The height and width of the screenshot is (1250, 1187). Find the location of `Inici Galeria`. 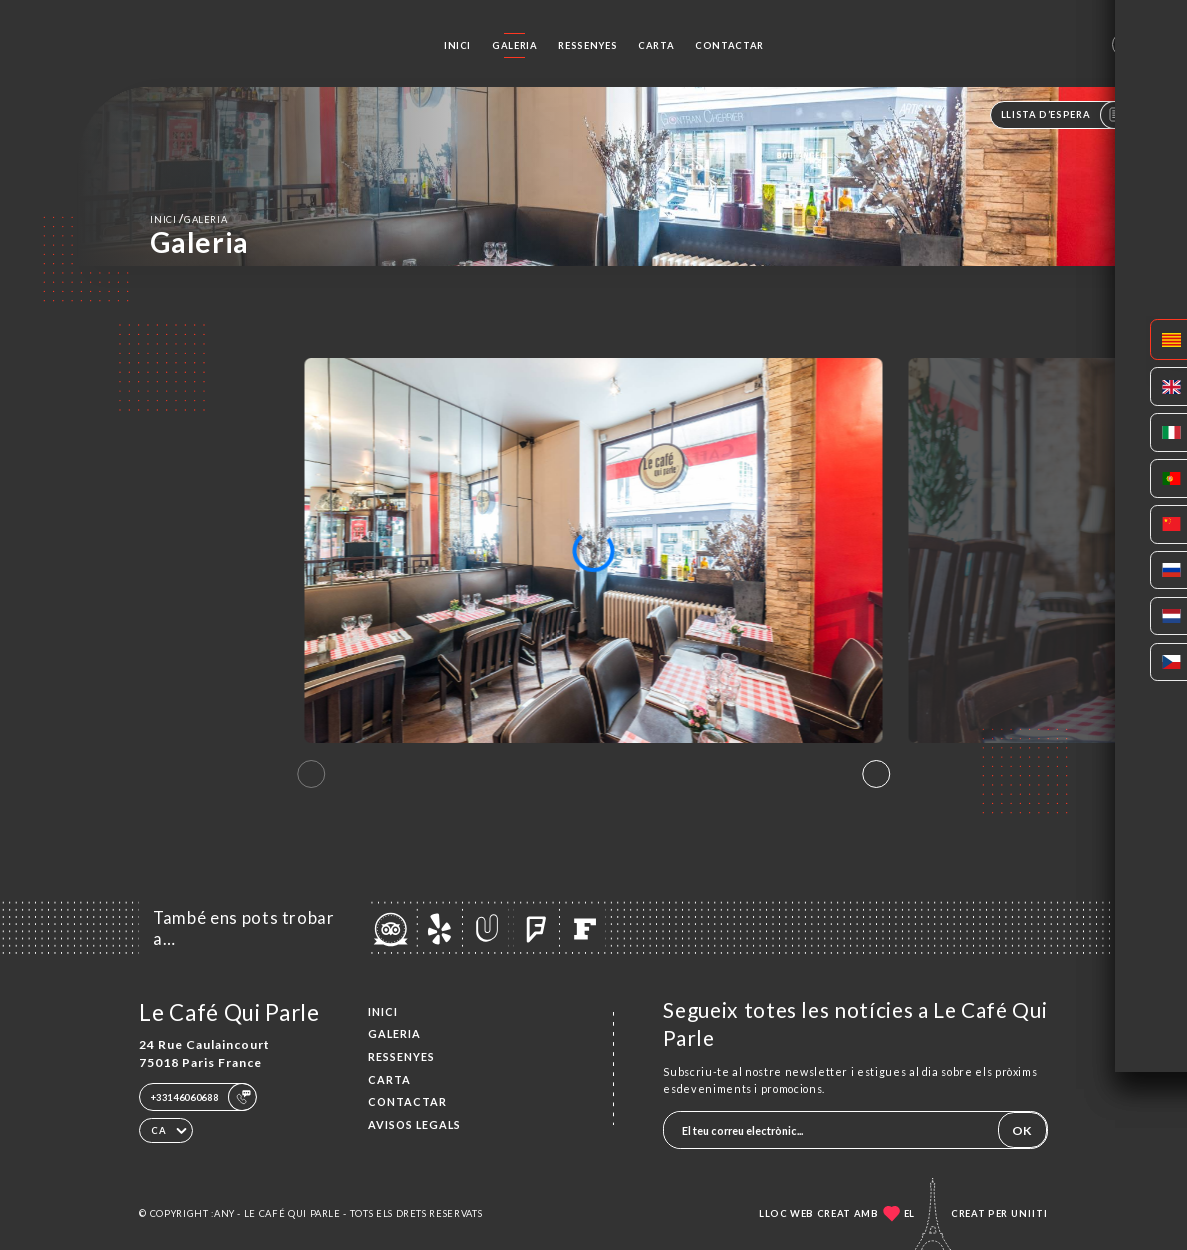

Inici Galeria is located at coordinates (188, 218).